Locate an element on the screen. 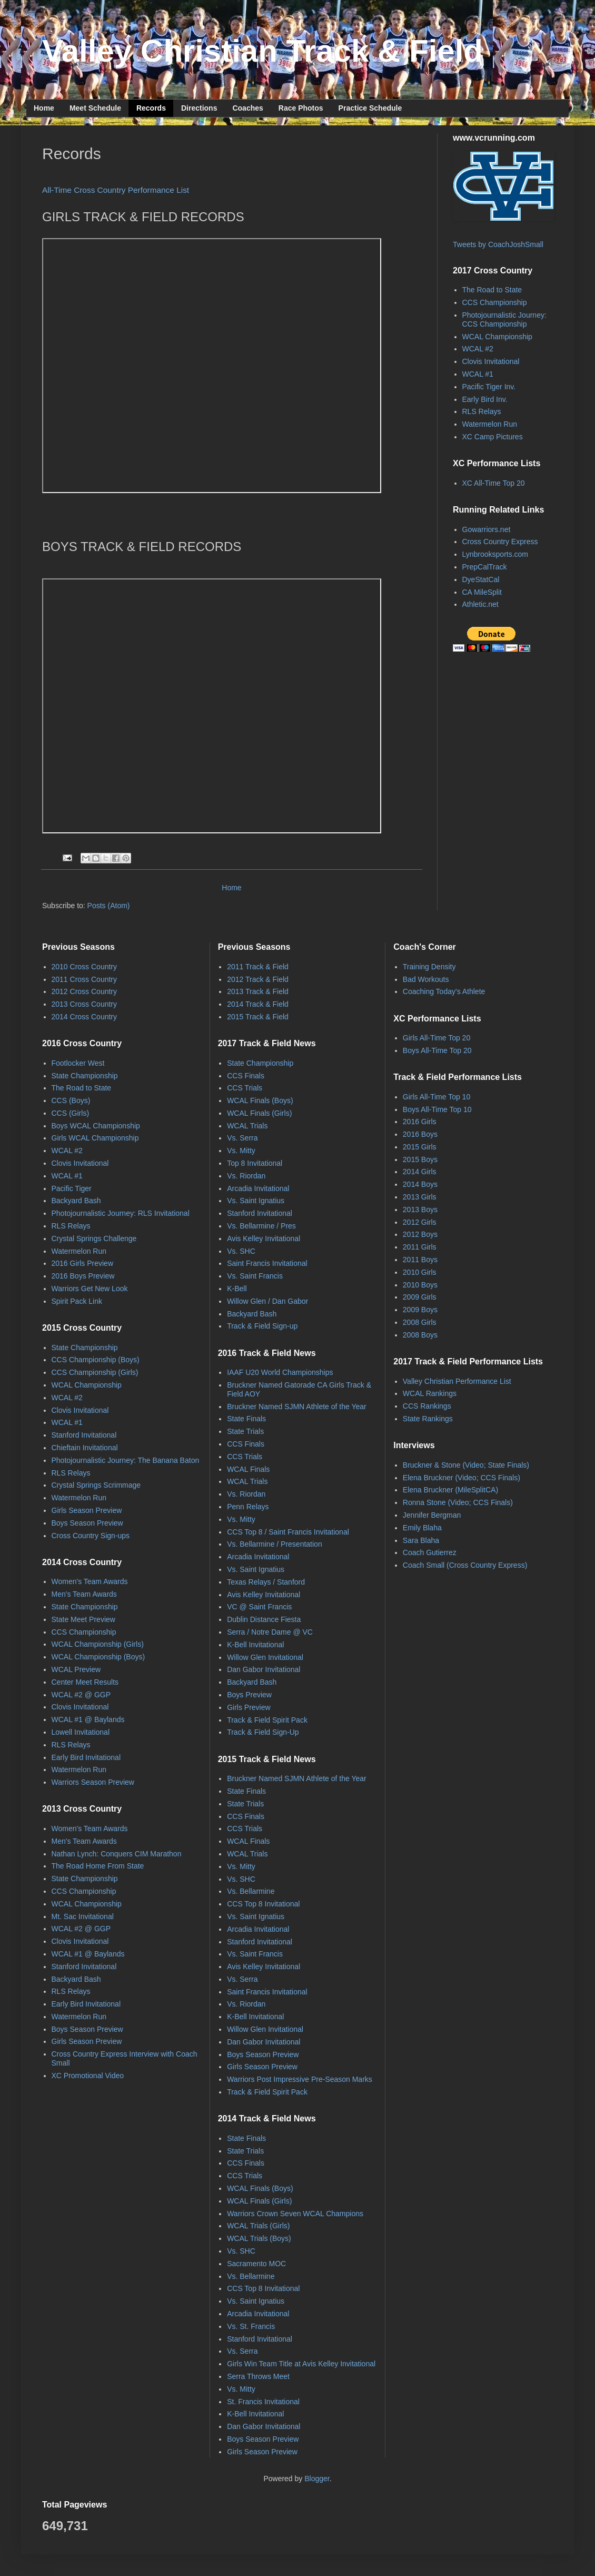 The width and height of the screenshot is (595, 2576). 2014 Boys is located at coordinates (420, 1184).